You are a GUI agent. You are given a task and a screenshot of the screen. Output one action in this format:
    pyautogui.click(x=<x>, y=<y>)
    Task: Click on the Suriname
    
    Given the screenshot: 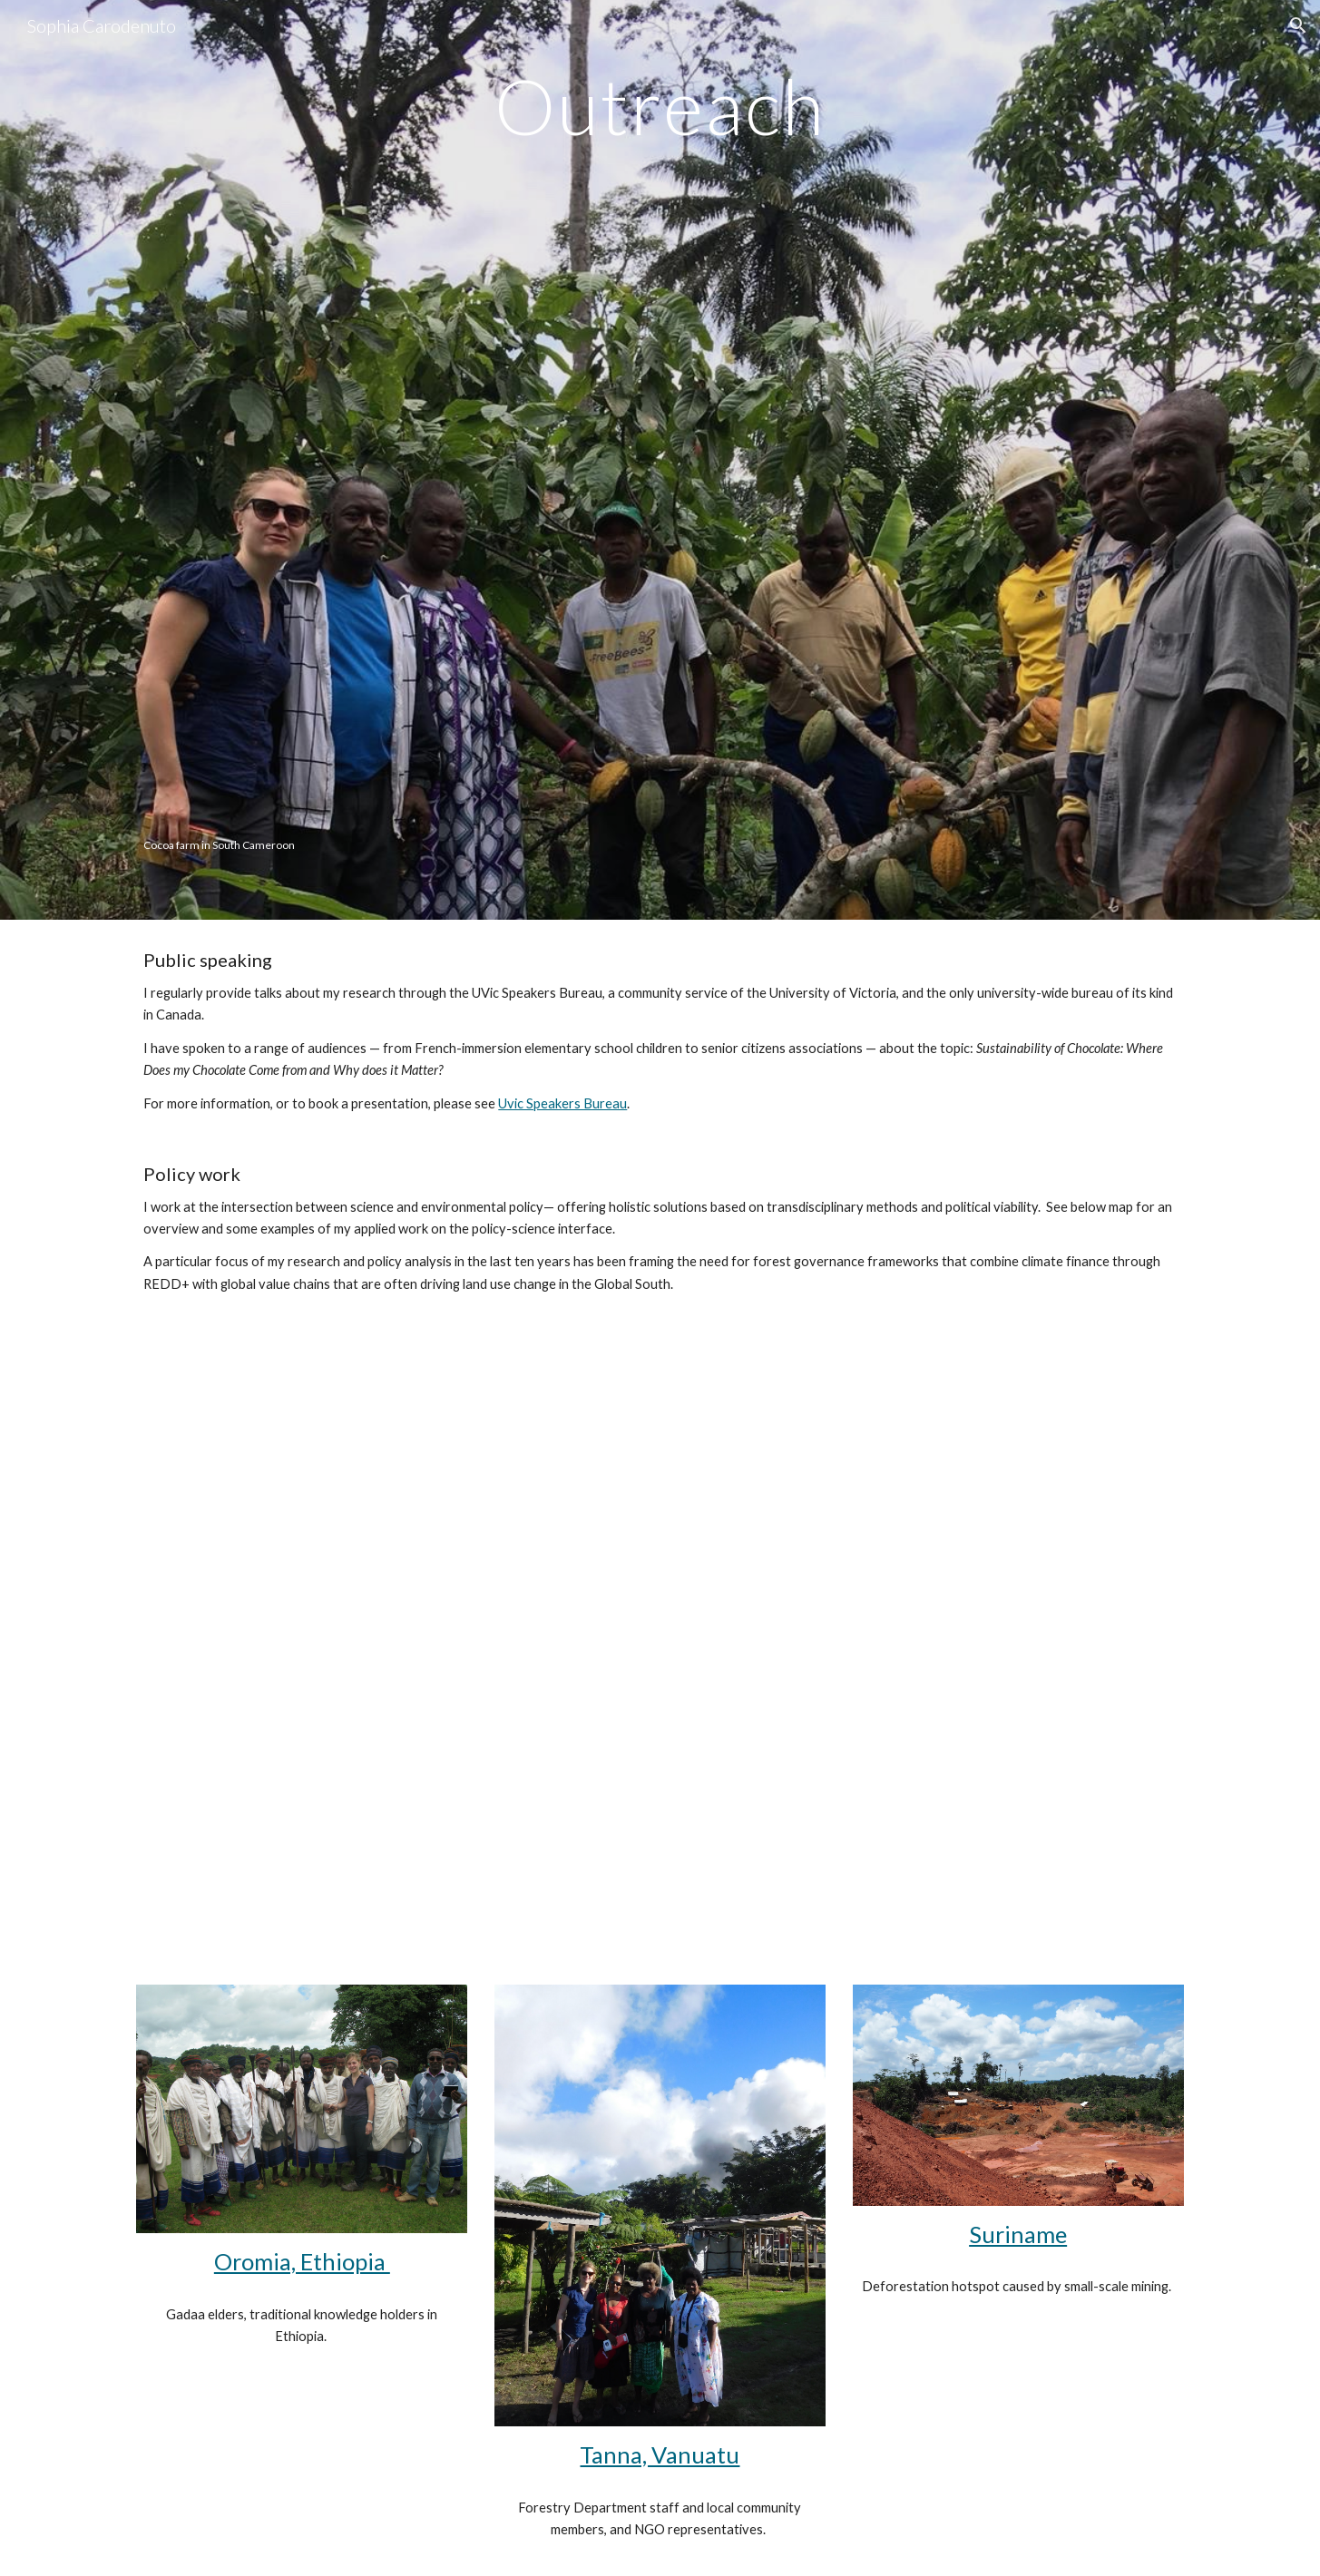 What is the action you would take?
    pyautogui.click(x=1018, y=2234)
    